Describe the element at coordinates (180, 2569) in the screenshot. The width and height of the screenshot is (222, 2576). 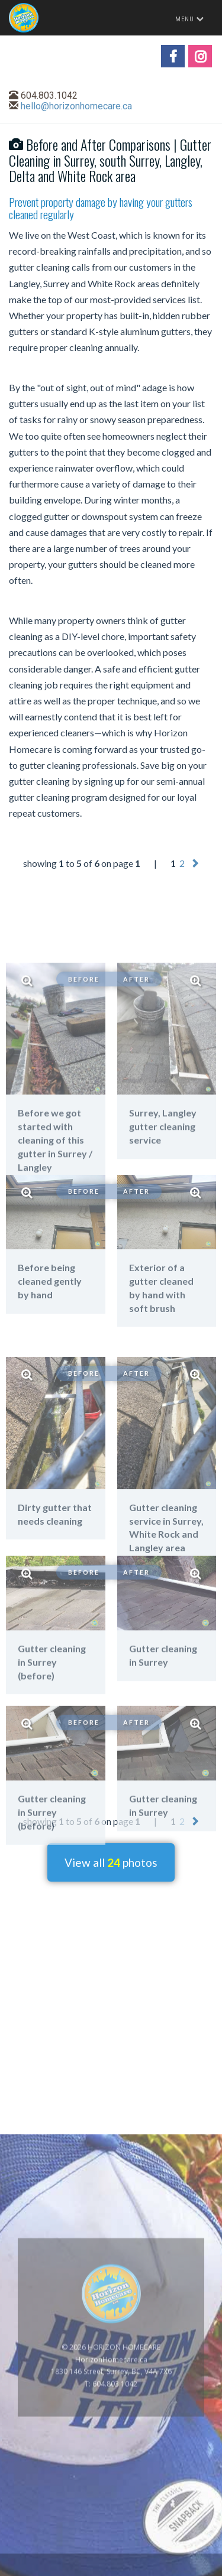
I see `www.GoOnline.ca` at that location.